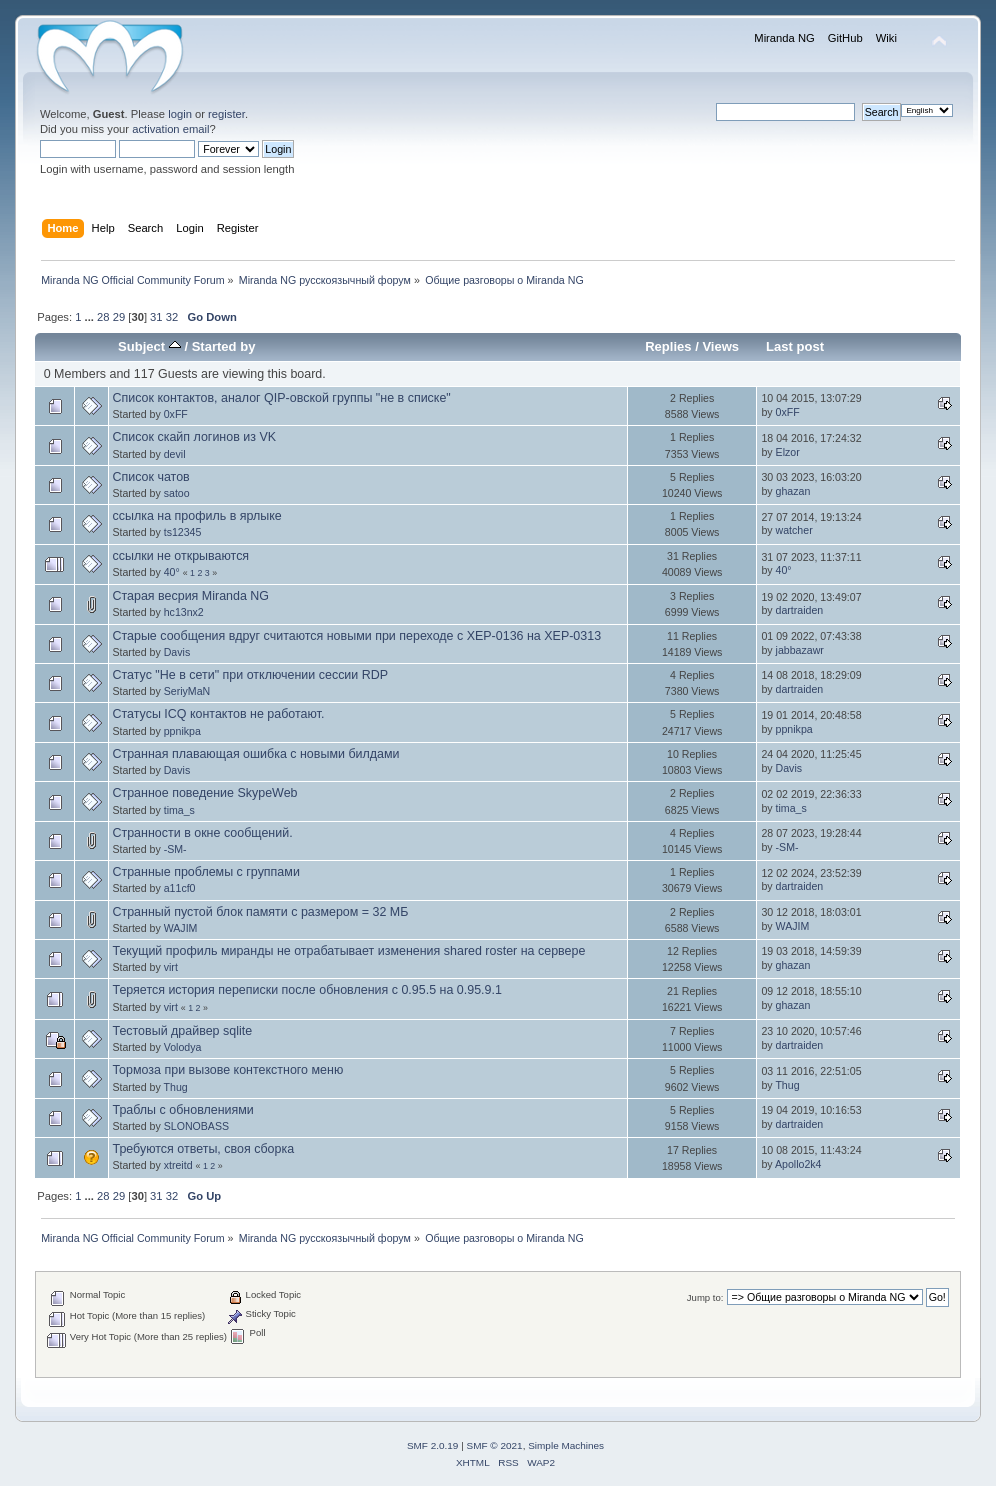 The height and width of the screenshot is (1486, 996). What do you see at coordinates (182, 1110) in the screenshot?
I see `Траблы с обновлениями` at bounding box center [182, 1110].